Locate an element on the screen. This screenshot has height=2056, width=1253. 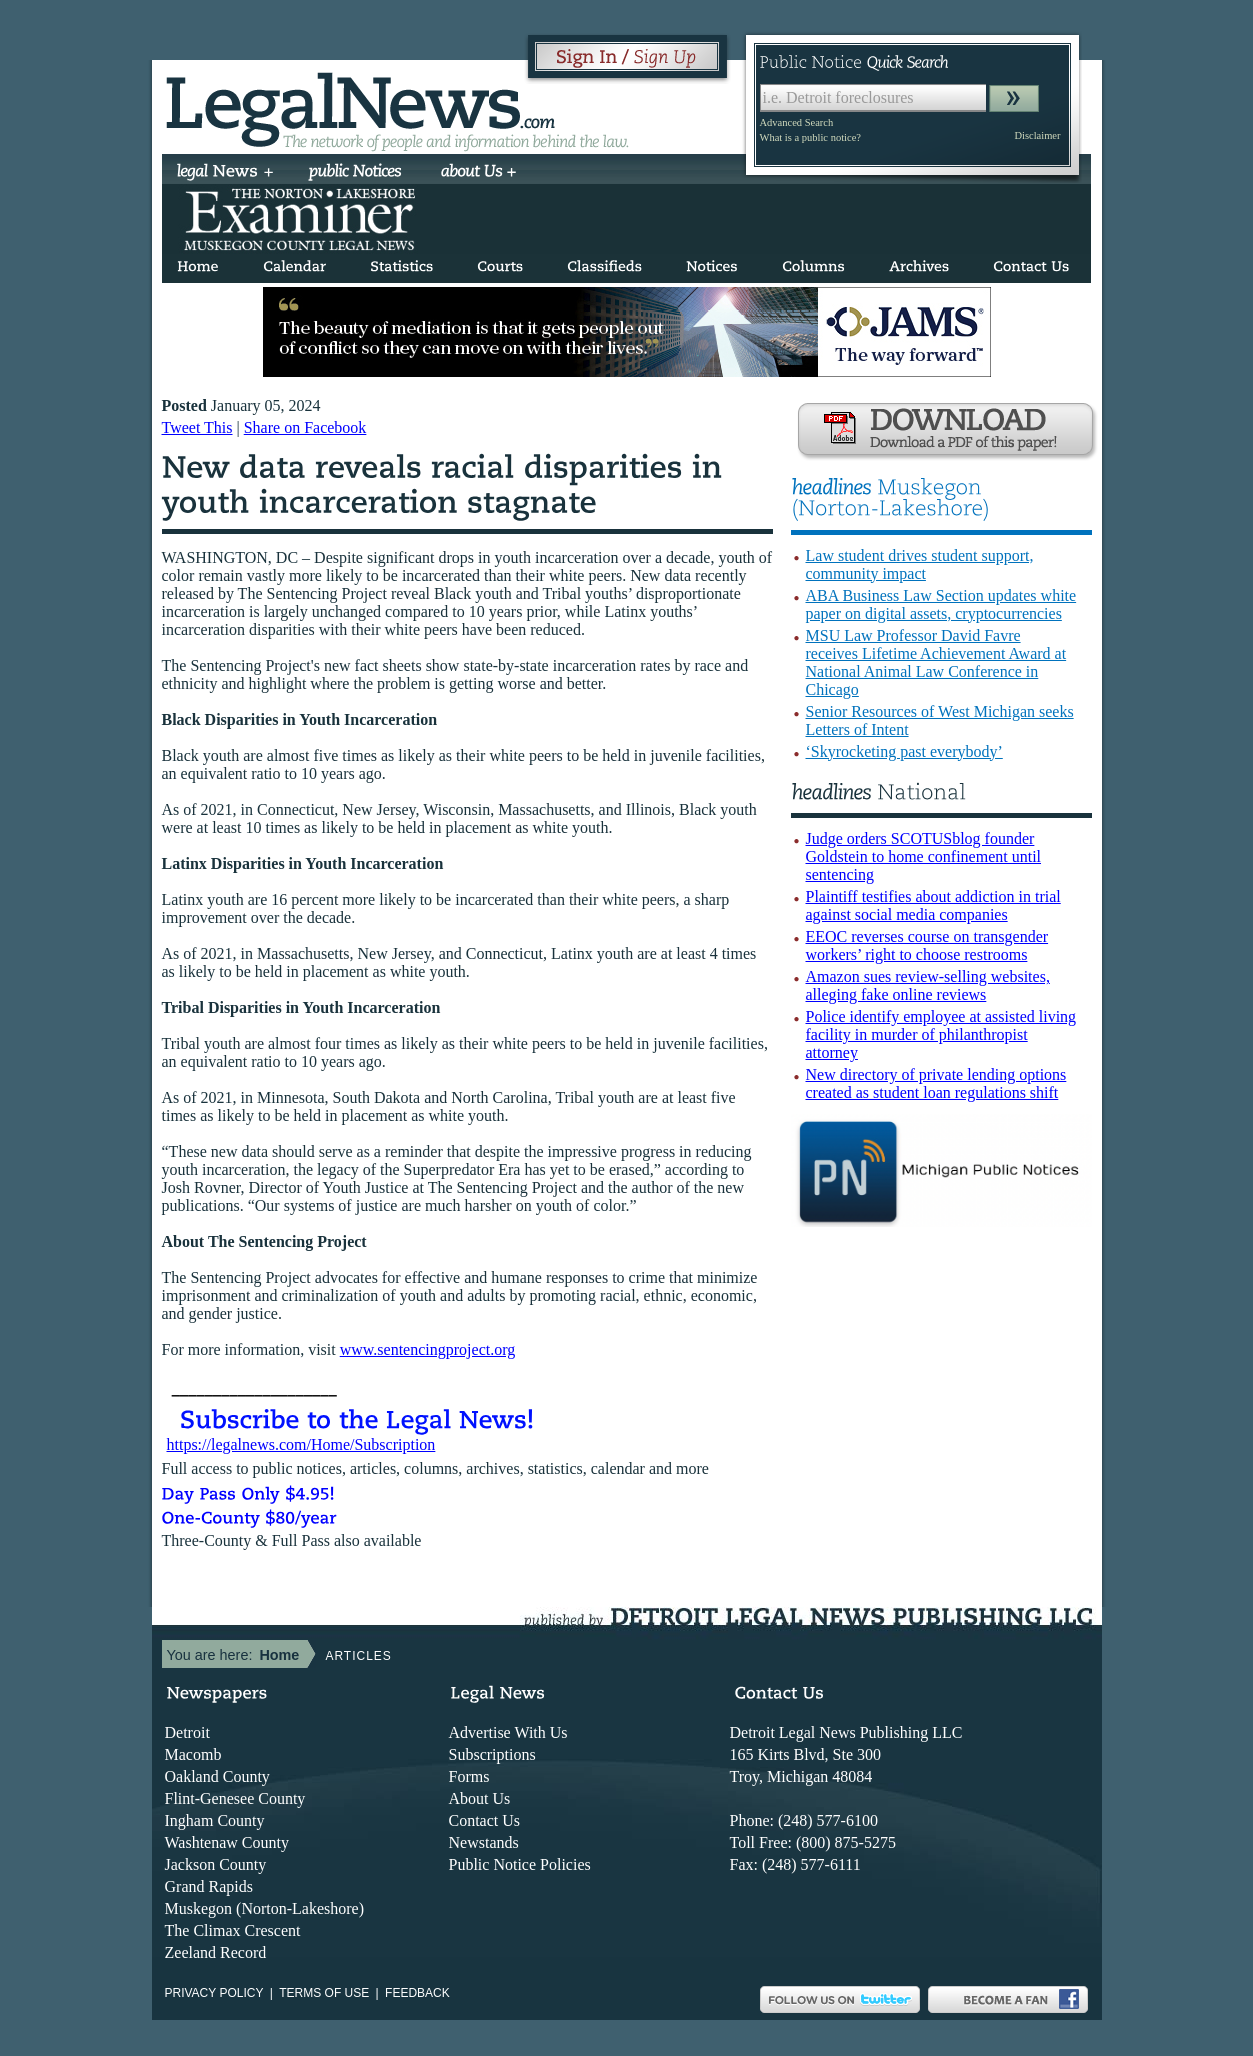
Judge orders SCOTUSblog founder Goldstein to home confinement until sentencing is located at coordinates (924, 856).